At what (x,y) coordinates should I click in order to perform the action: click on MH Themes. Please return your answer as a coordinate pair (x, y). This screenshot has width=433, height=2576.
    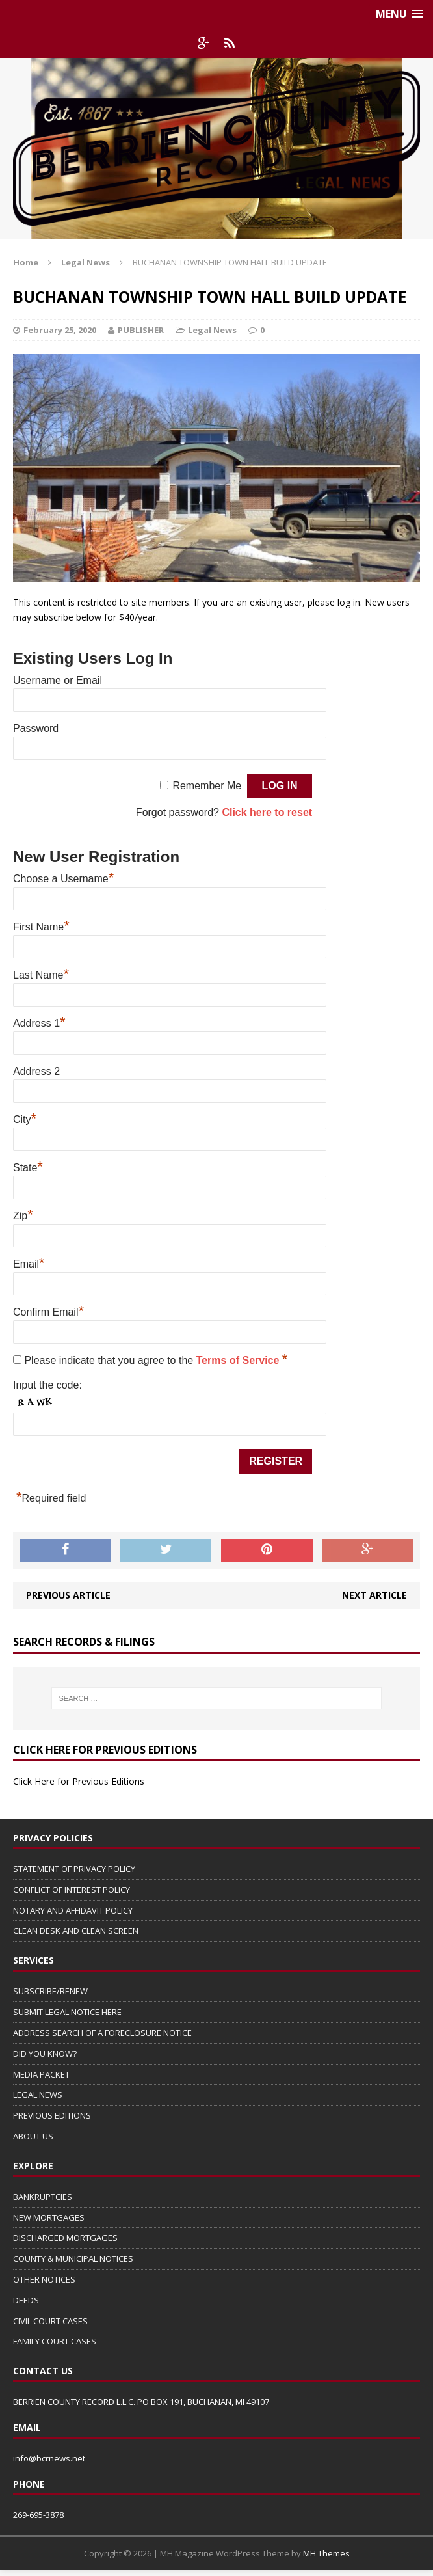
    Looking at the image, I should click on (326, 2553).